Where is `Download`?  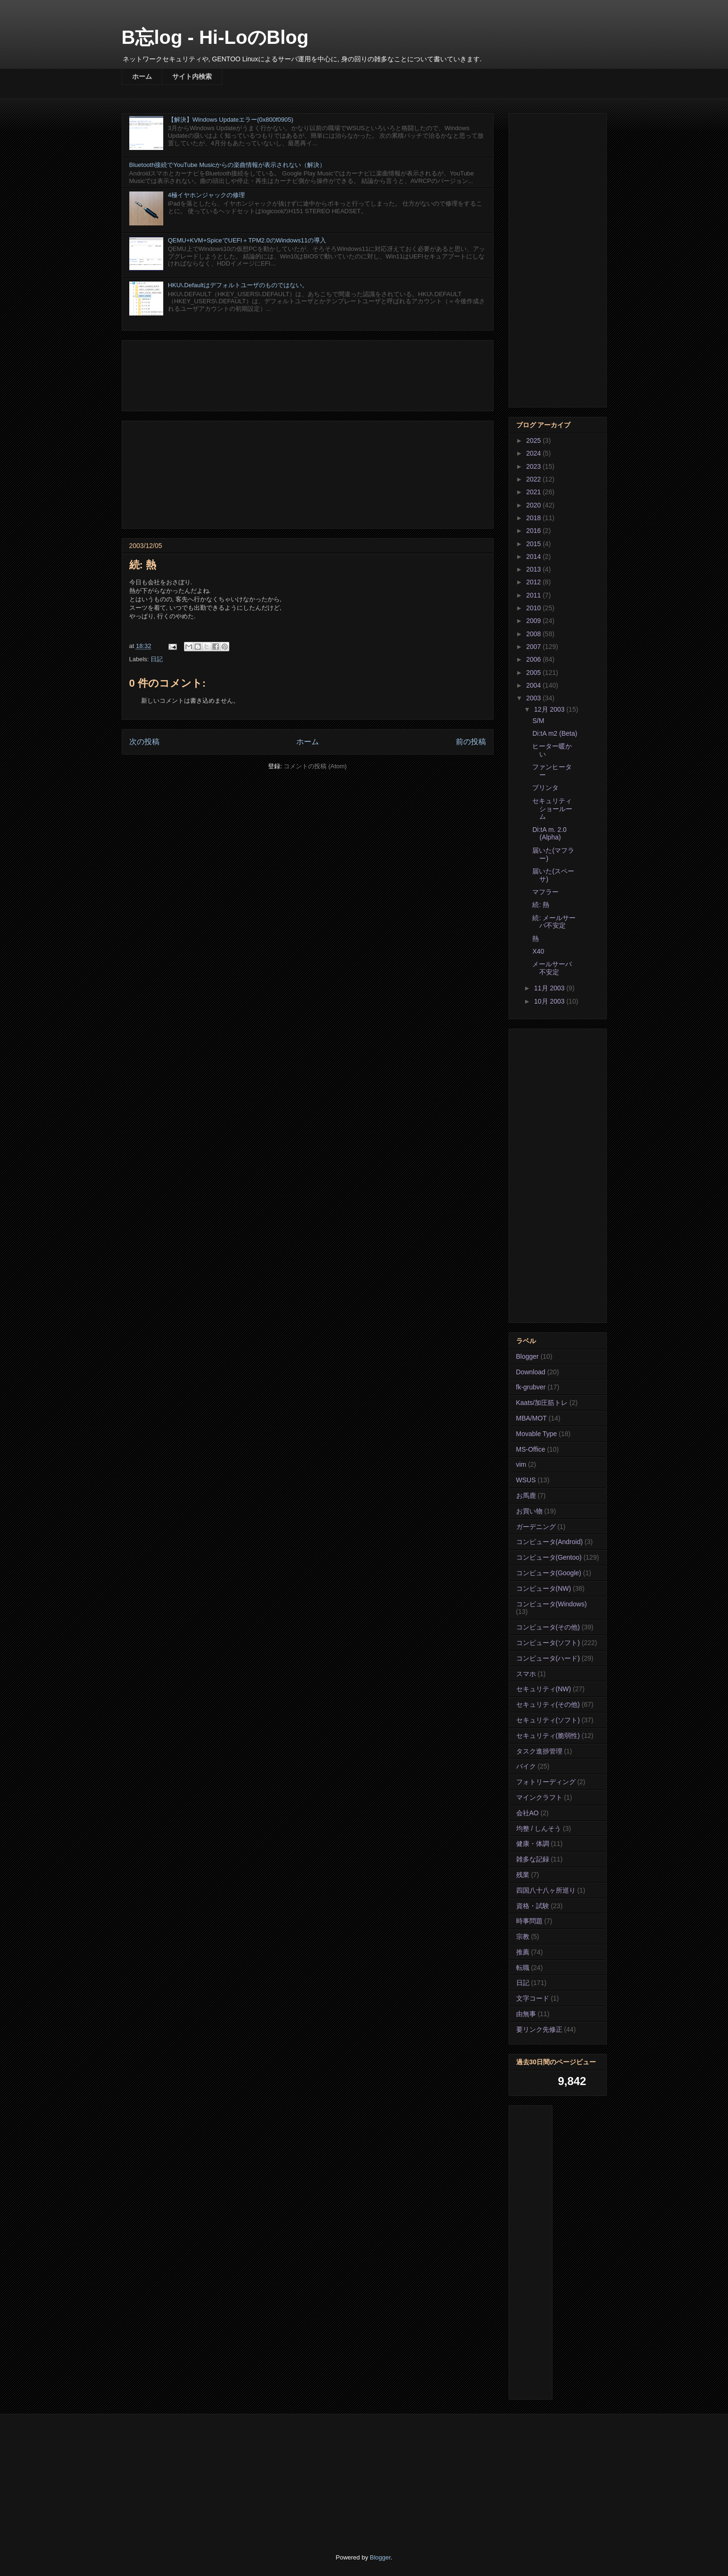 Download is located at coordinates (530, 1372).